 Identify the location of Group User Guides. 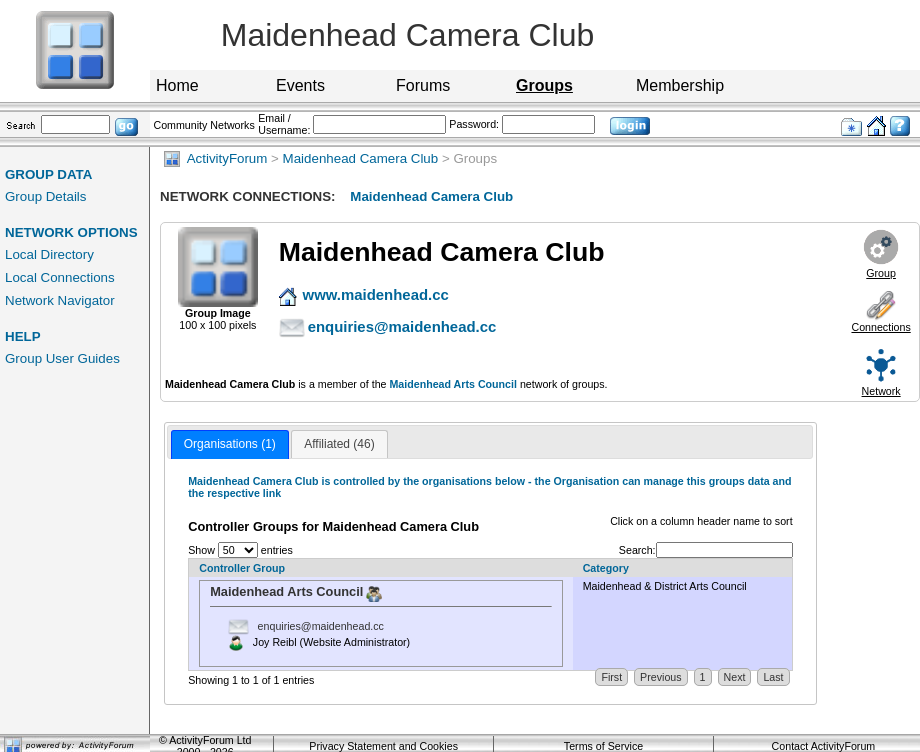
(62, 358).